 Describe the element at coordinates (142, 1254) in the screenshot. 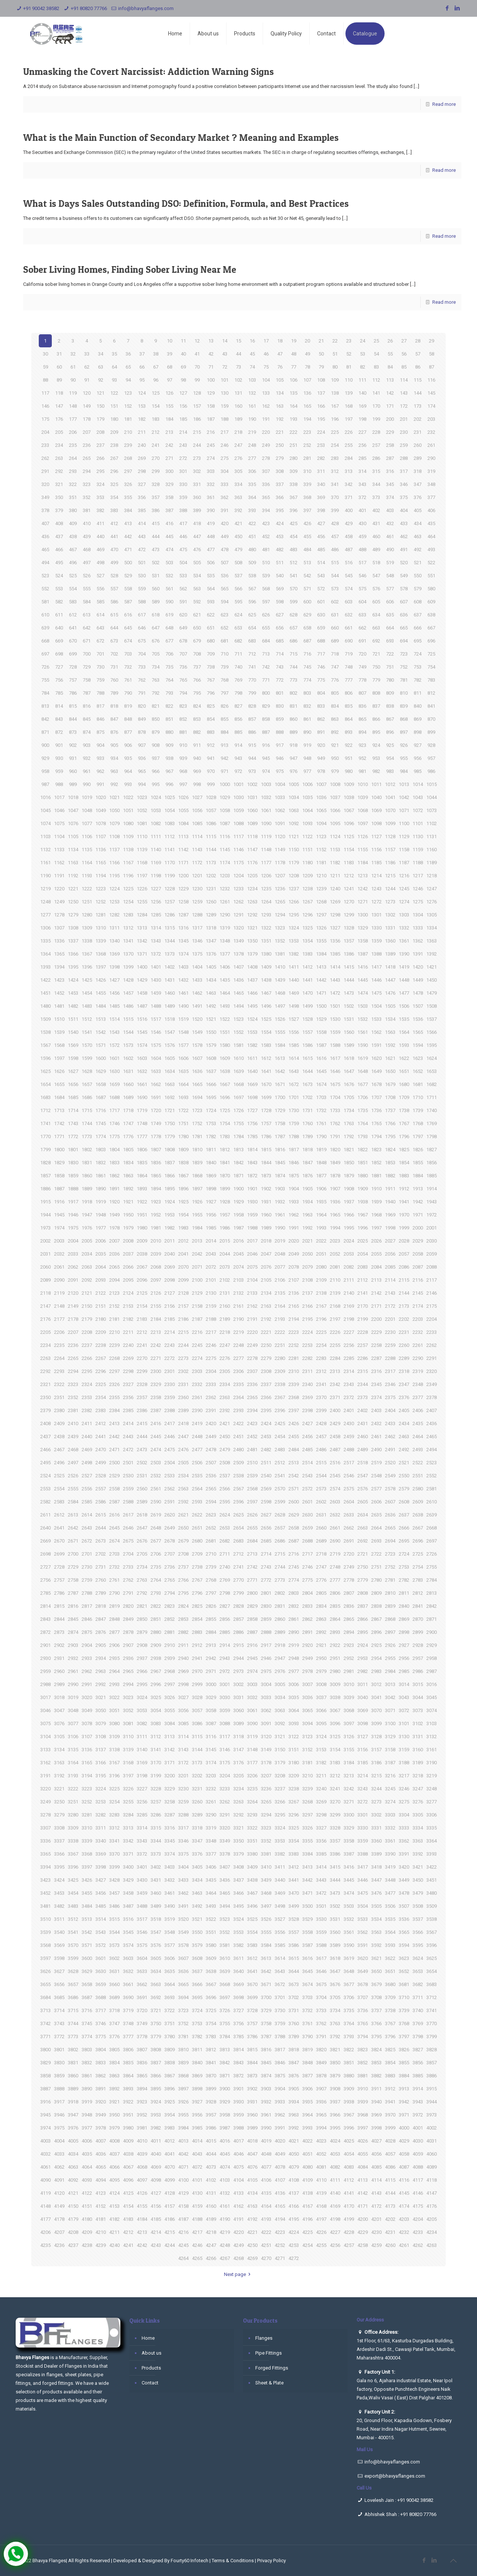

I see `2038` at that location.